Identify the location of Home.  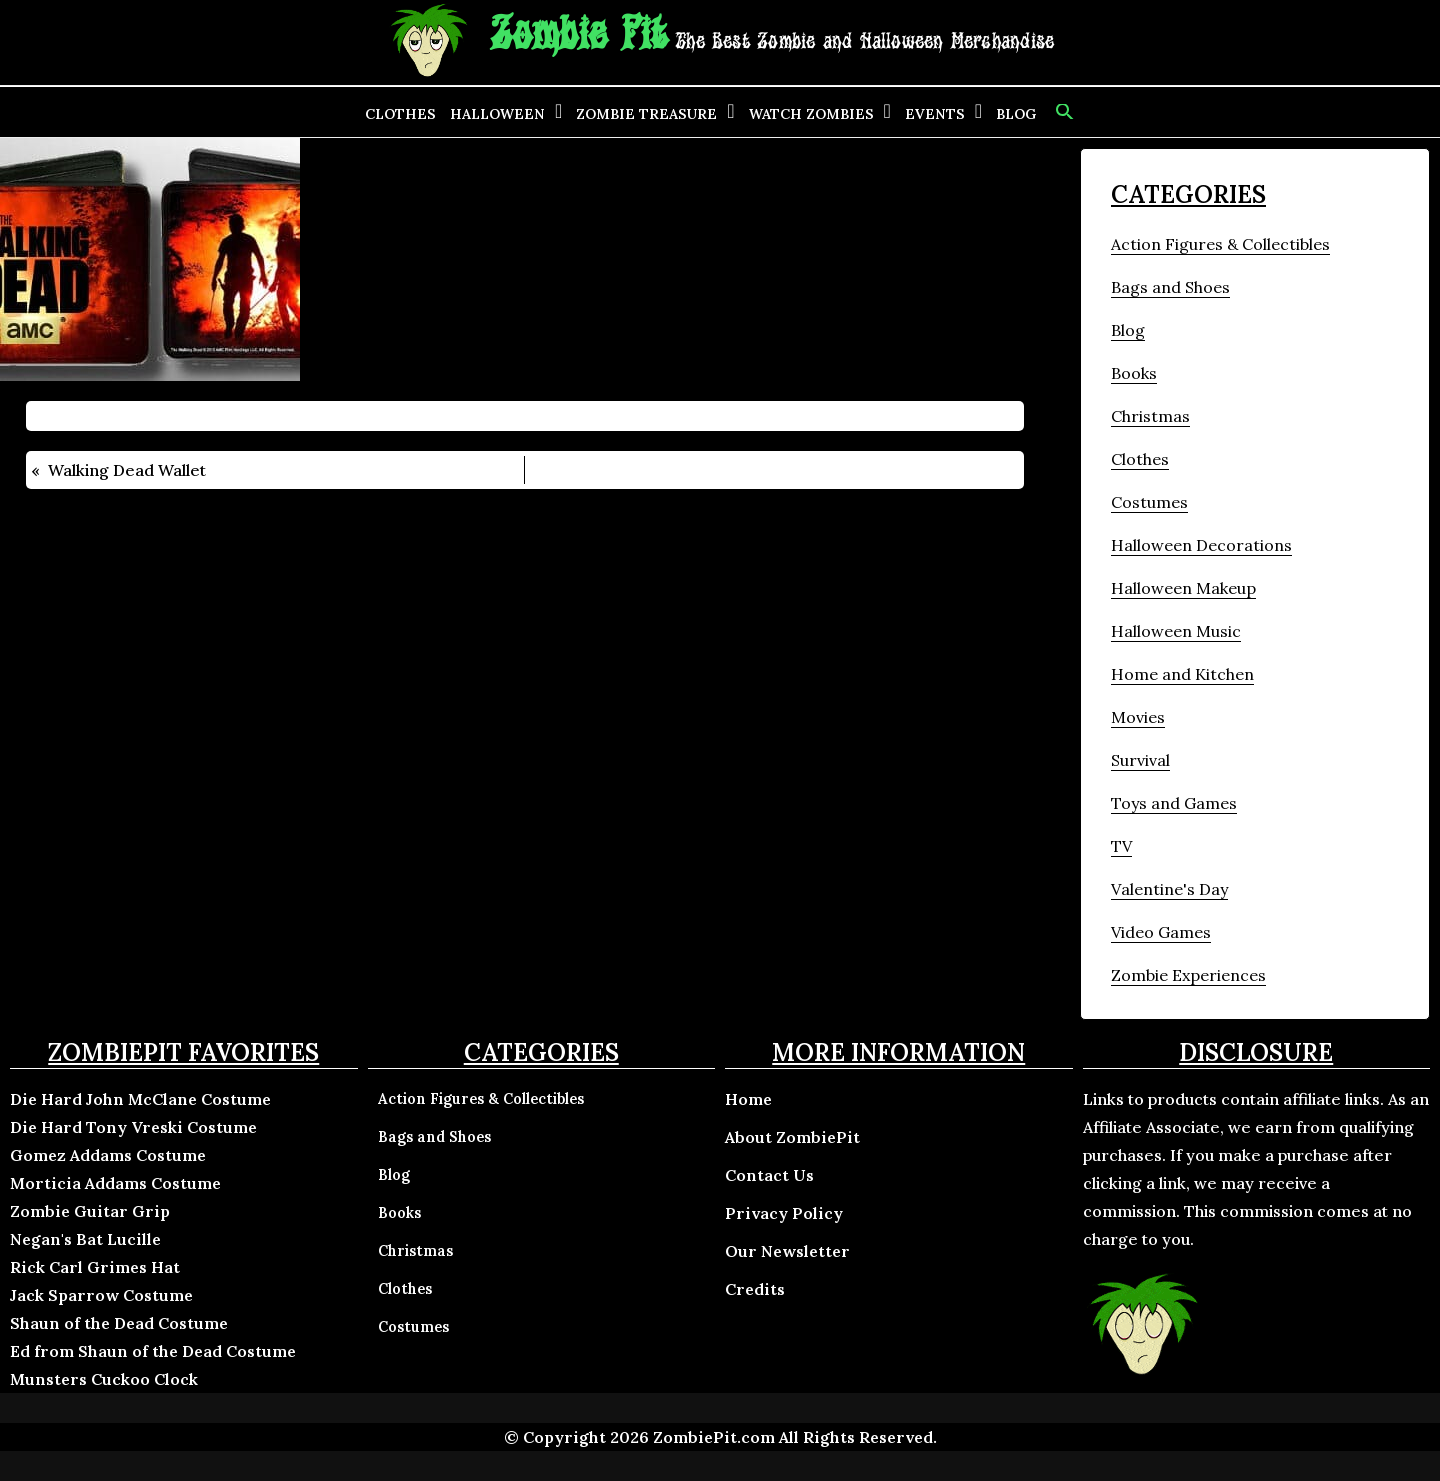
(748, 1099).